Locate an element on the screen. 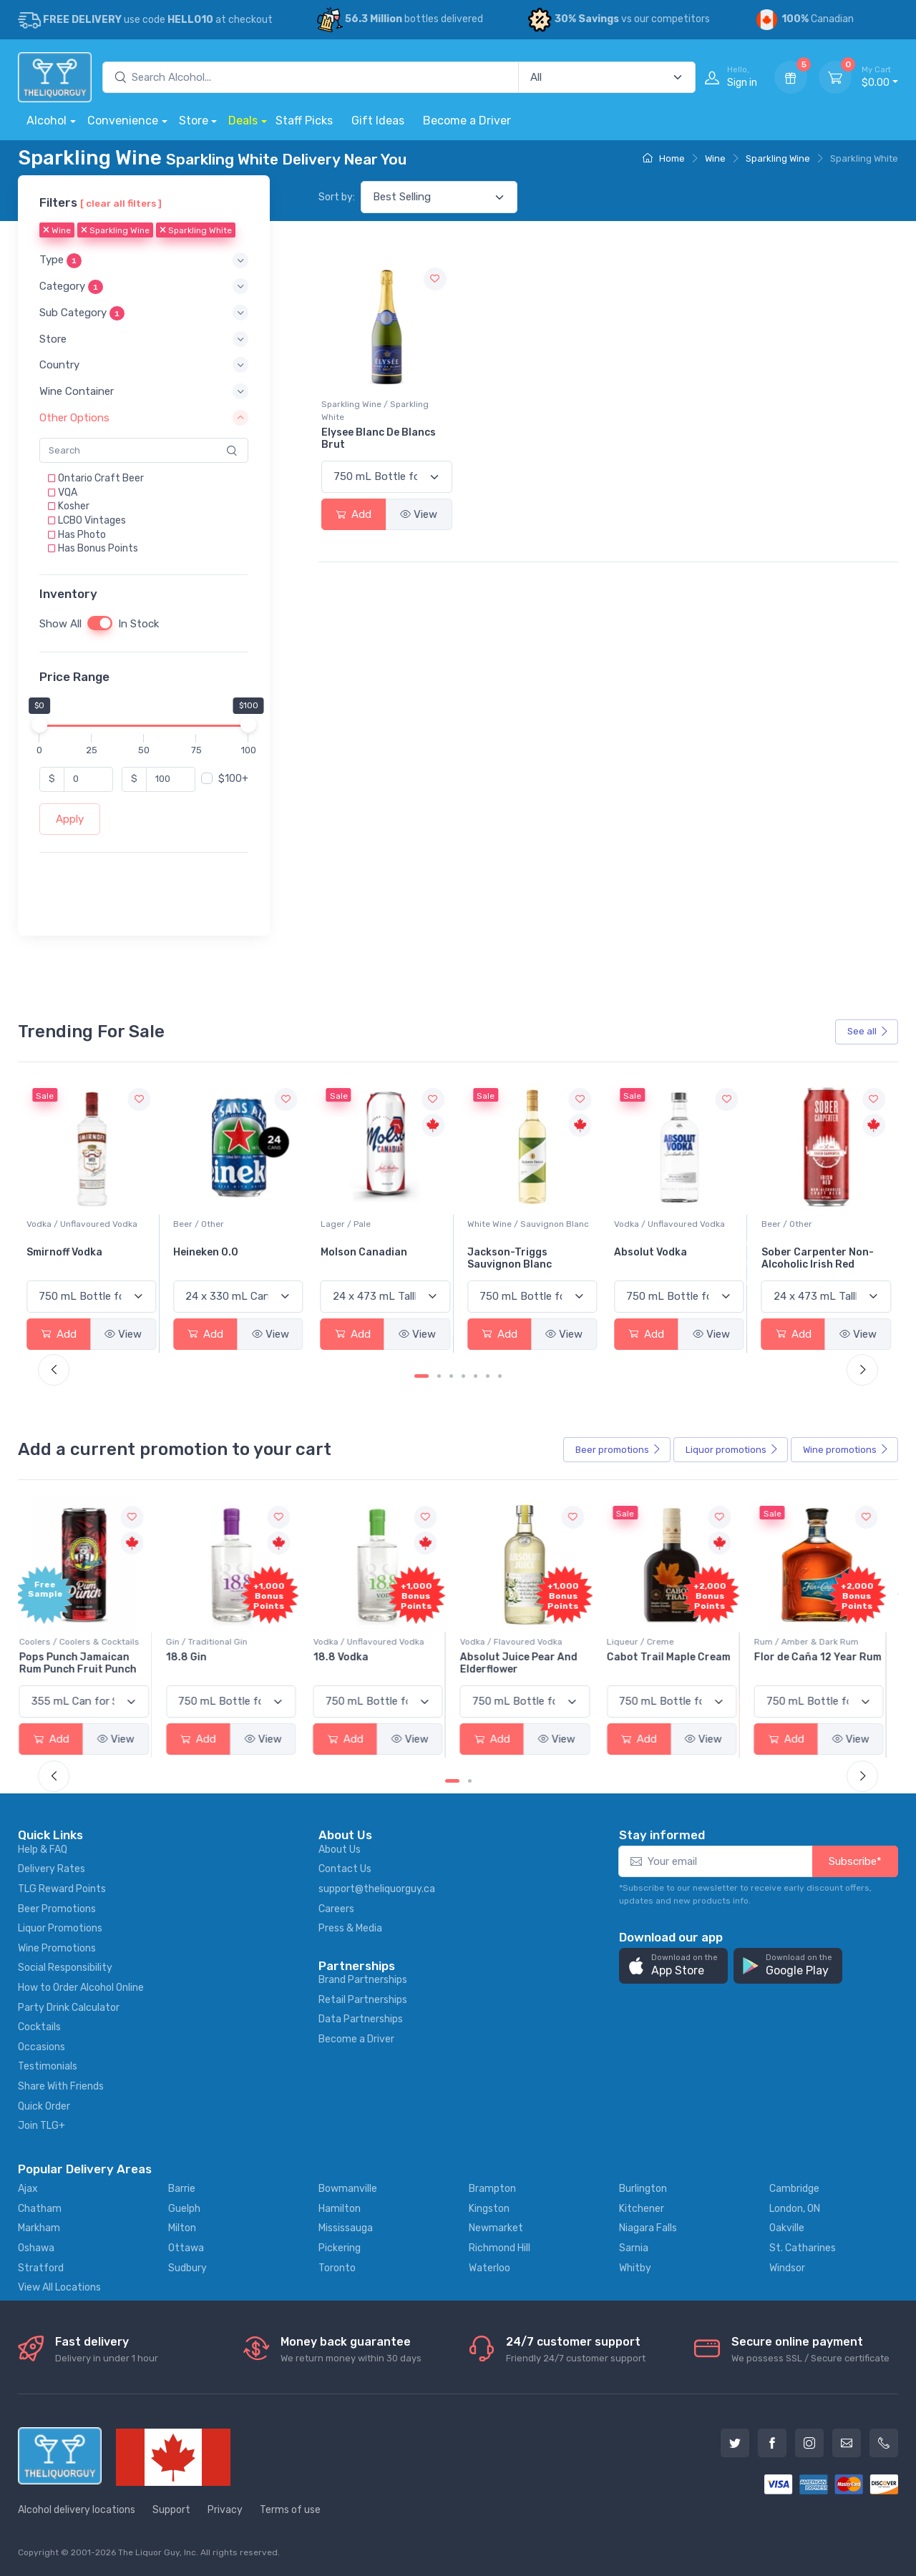 This screenshot has width=916, height=2576. Sort by: is located at coordinates (336, 197).